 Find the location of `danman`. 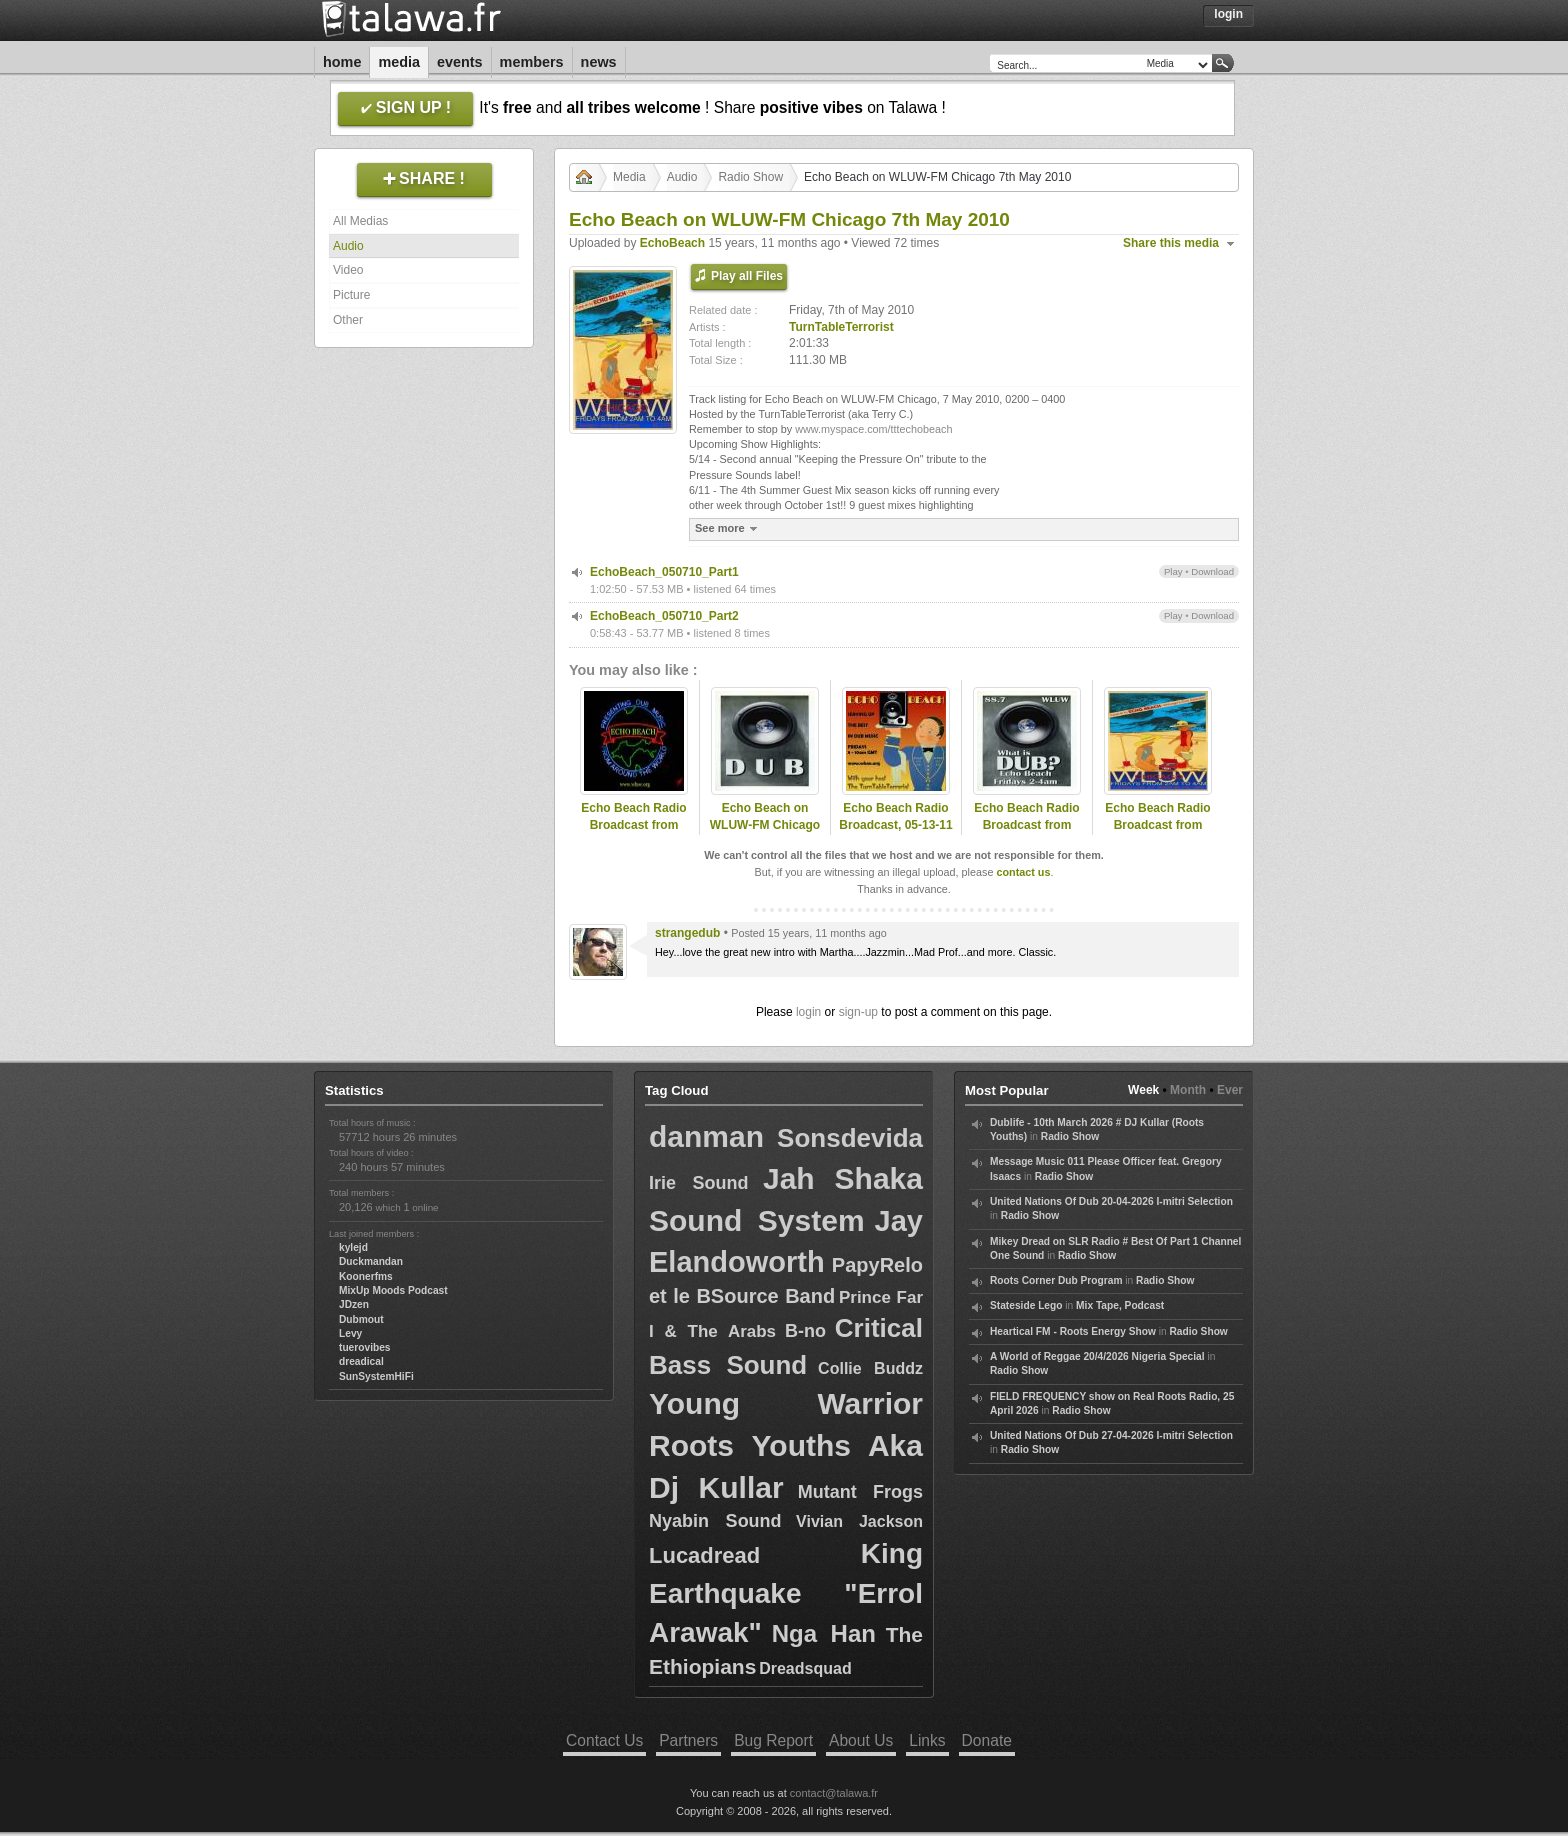

danman is located at coordinates (706, 1136).